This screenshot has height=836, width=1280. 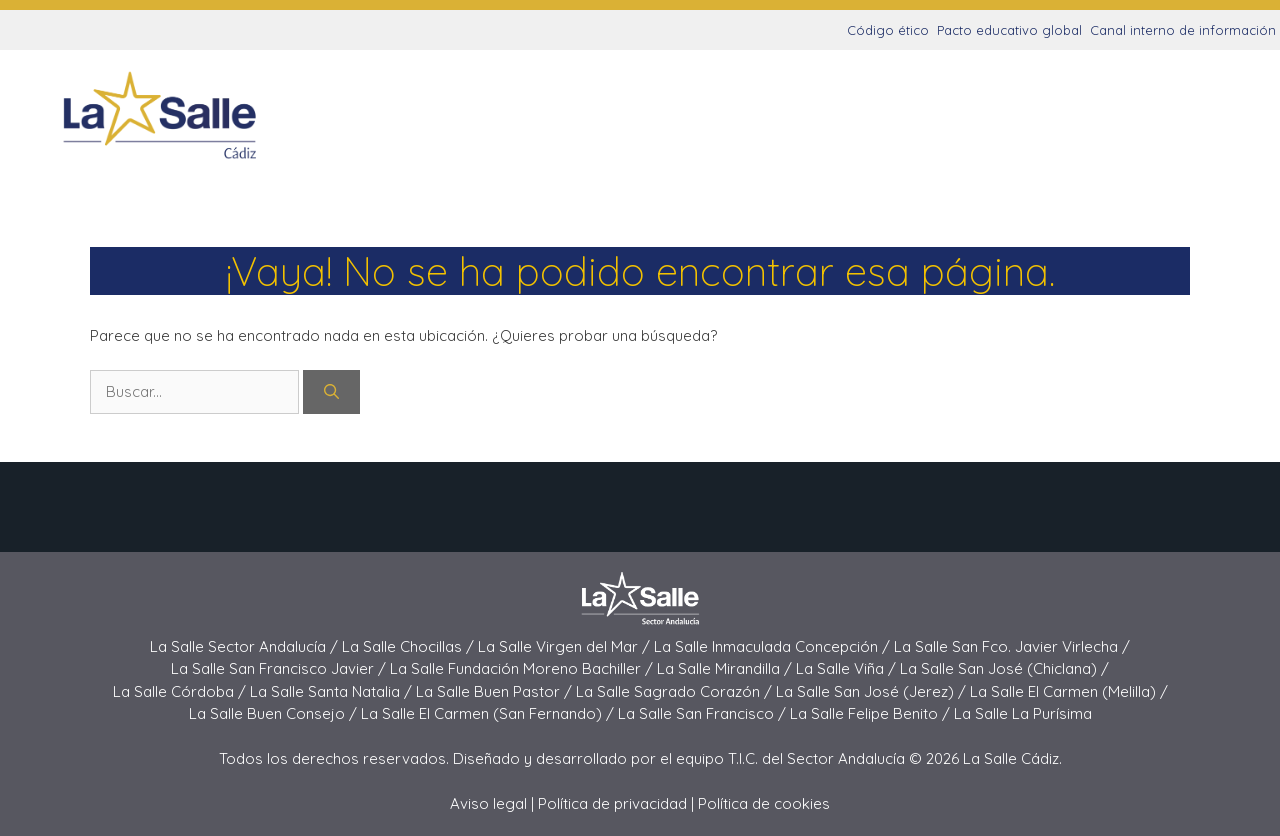 I want to click on La Salle El Carmen (San Fernando) /, so click(x=489, y=713).